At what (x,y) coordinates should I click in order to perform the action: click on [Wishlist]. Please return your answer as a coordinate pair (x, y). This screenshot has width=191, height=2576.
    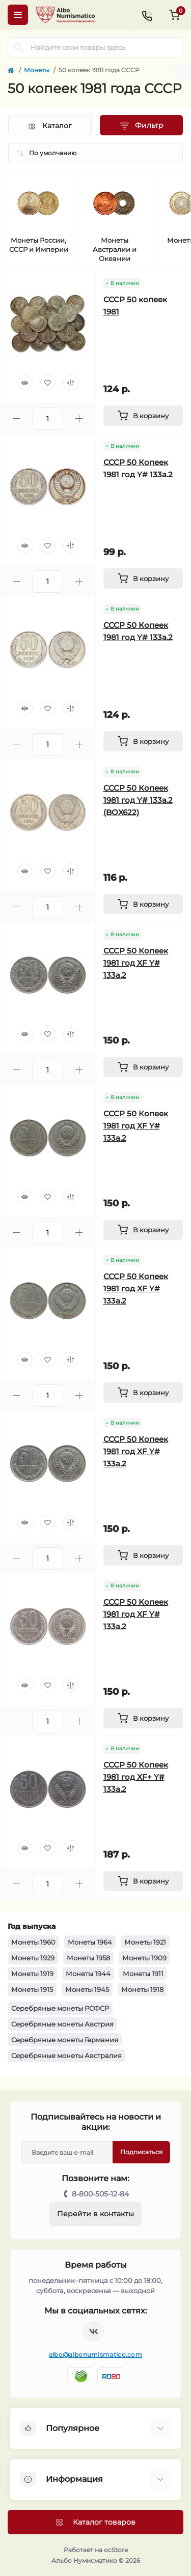
    Looking at the image, I should click on (48, 382).